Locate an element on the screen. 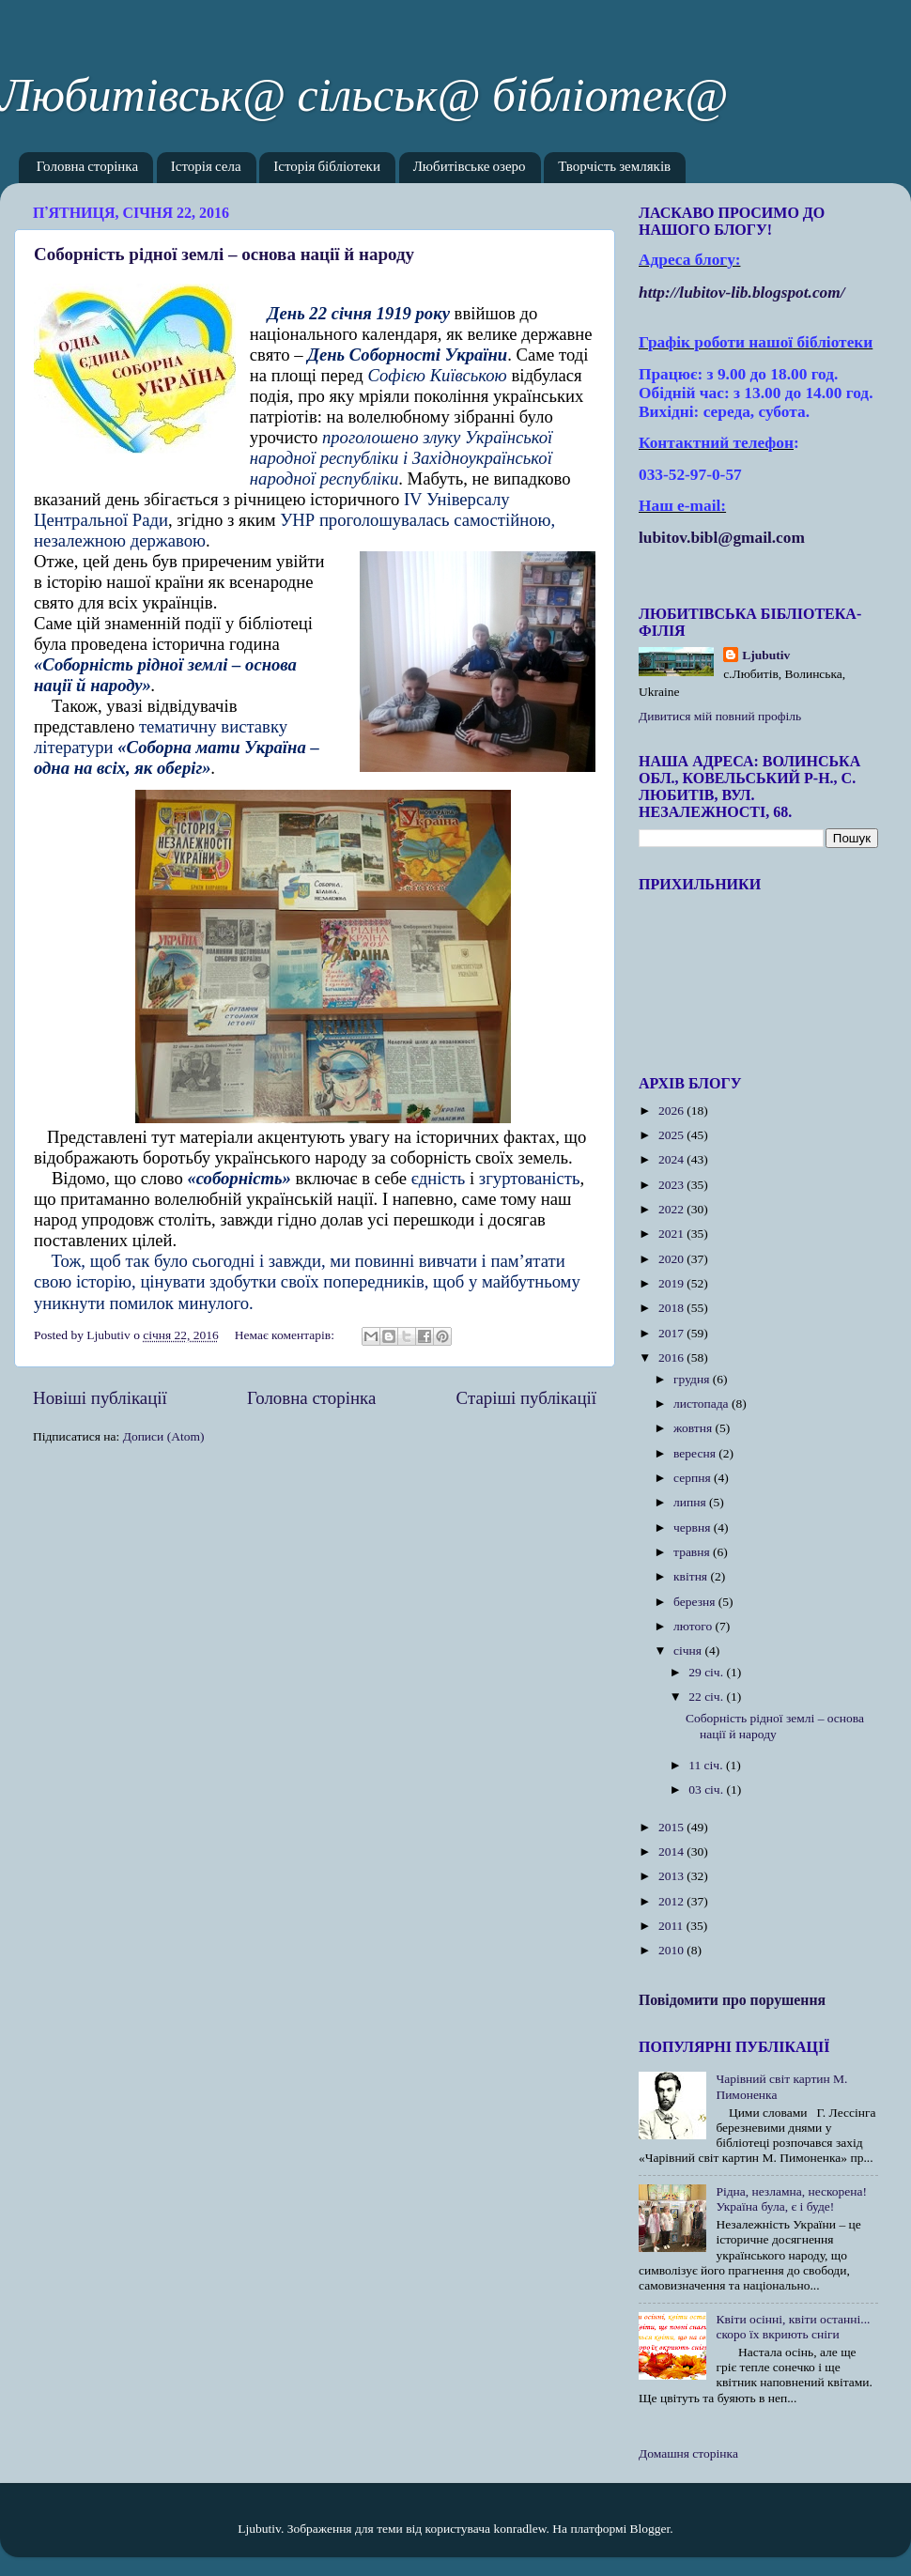 The width and height of the screenshot is (911, 2576). січня is located at coordinates (688, 1650).